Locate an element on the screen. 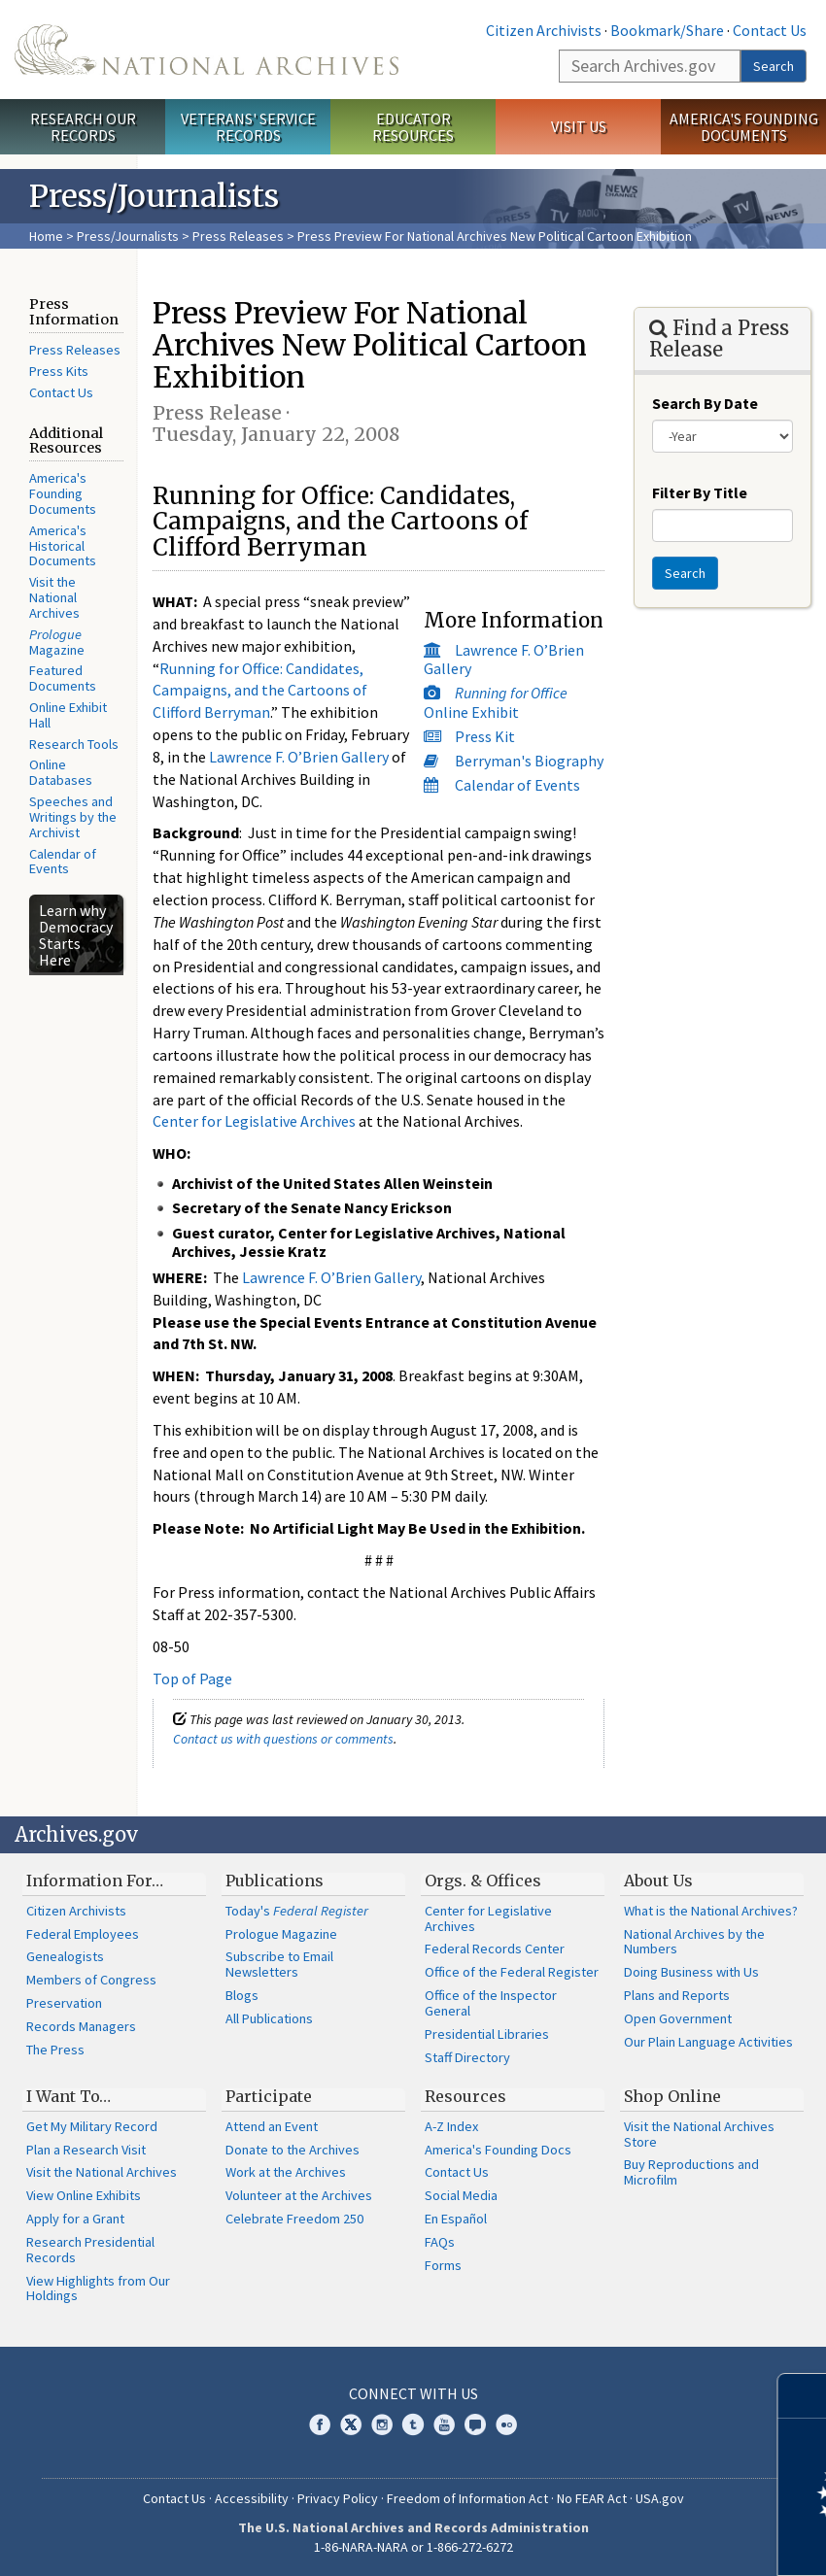 The image size is (826, 2576). Visit the National Archives is located at coordinates (54, 597).